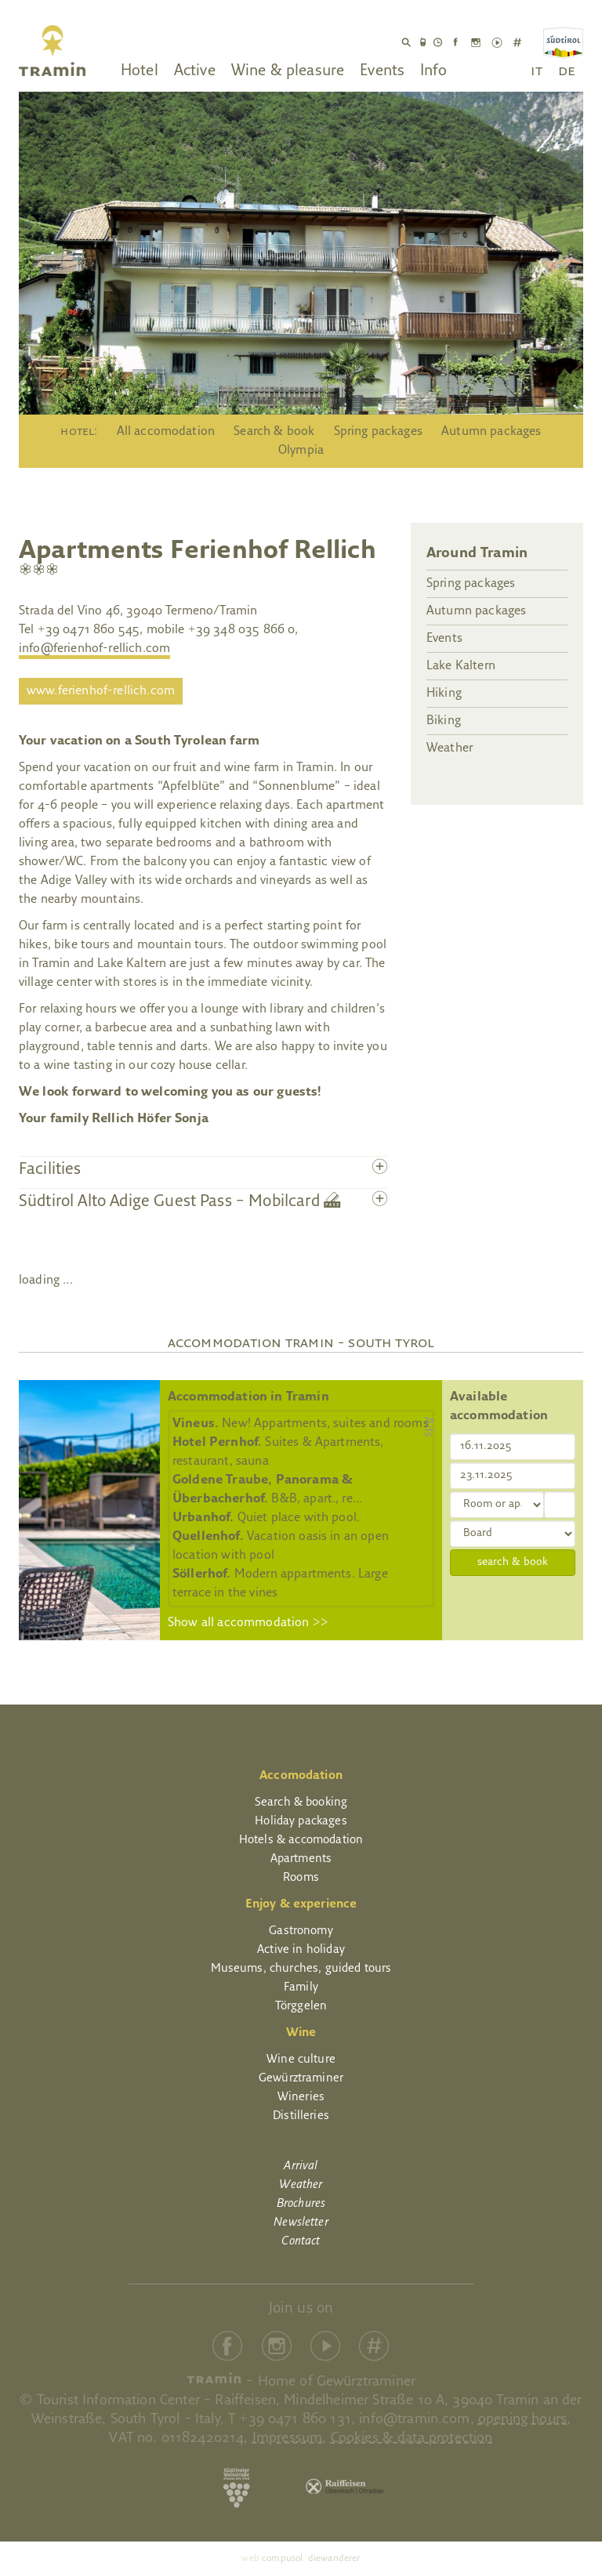  Describe the element at coordinates (301, 1988) in the screenshot. I see `Family` at that location.